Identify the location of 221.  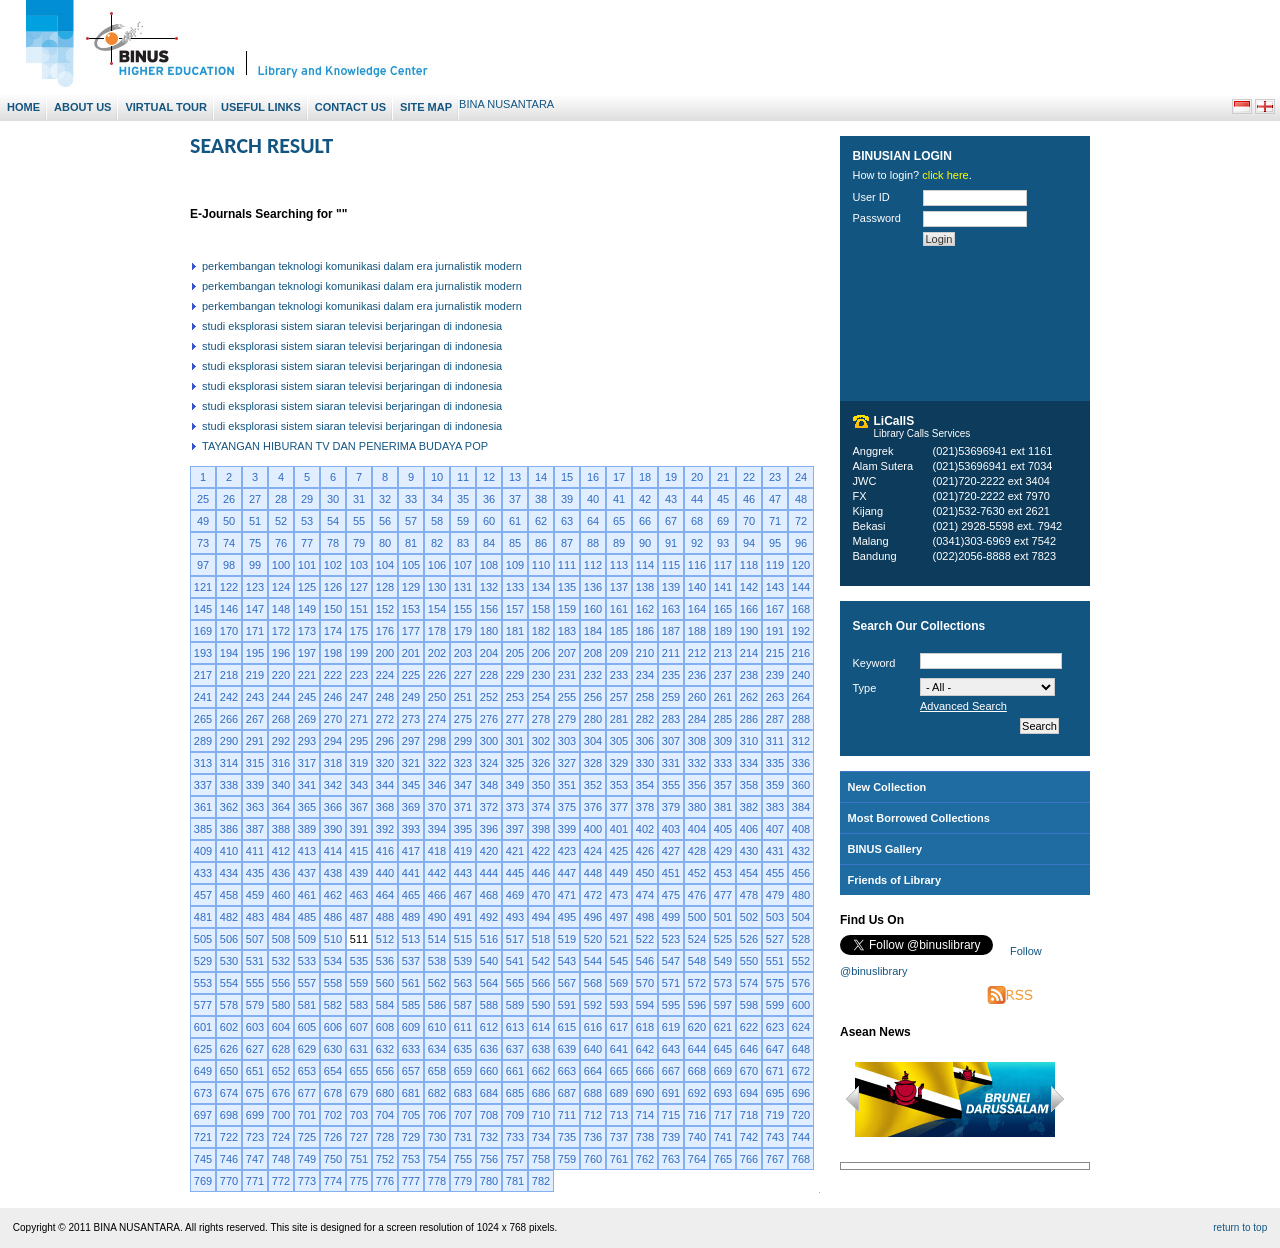
(307, 675).